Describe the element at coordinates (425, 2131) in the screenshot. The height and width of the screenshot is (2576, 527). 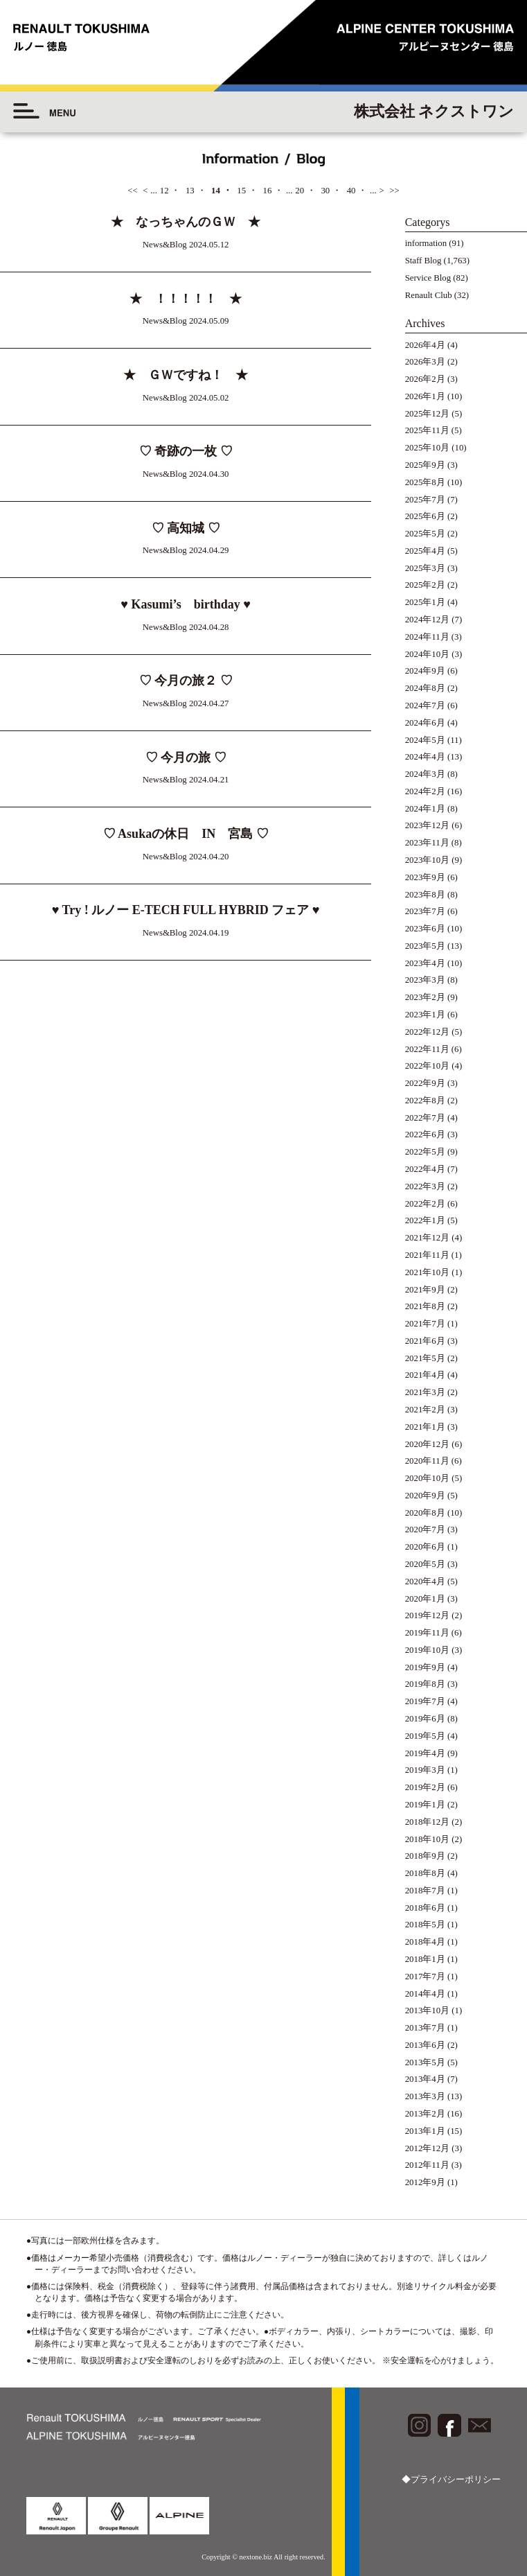
I see `2013年1月` at that location.